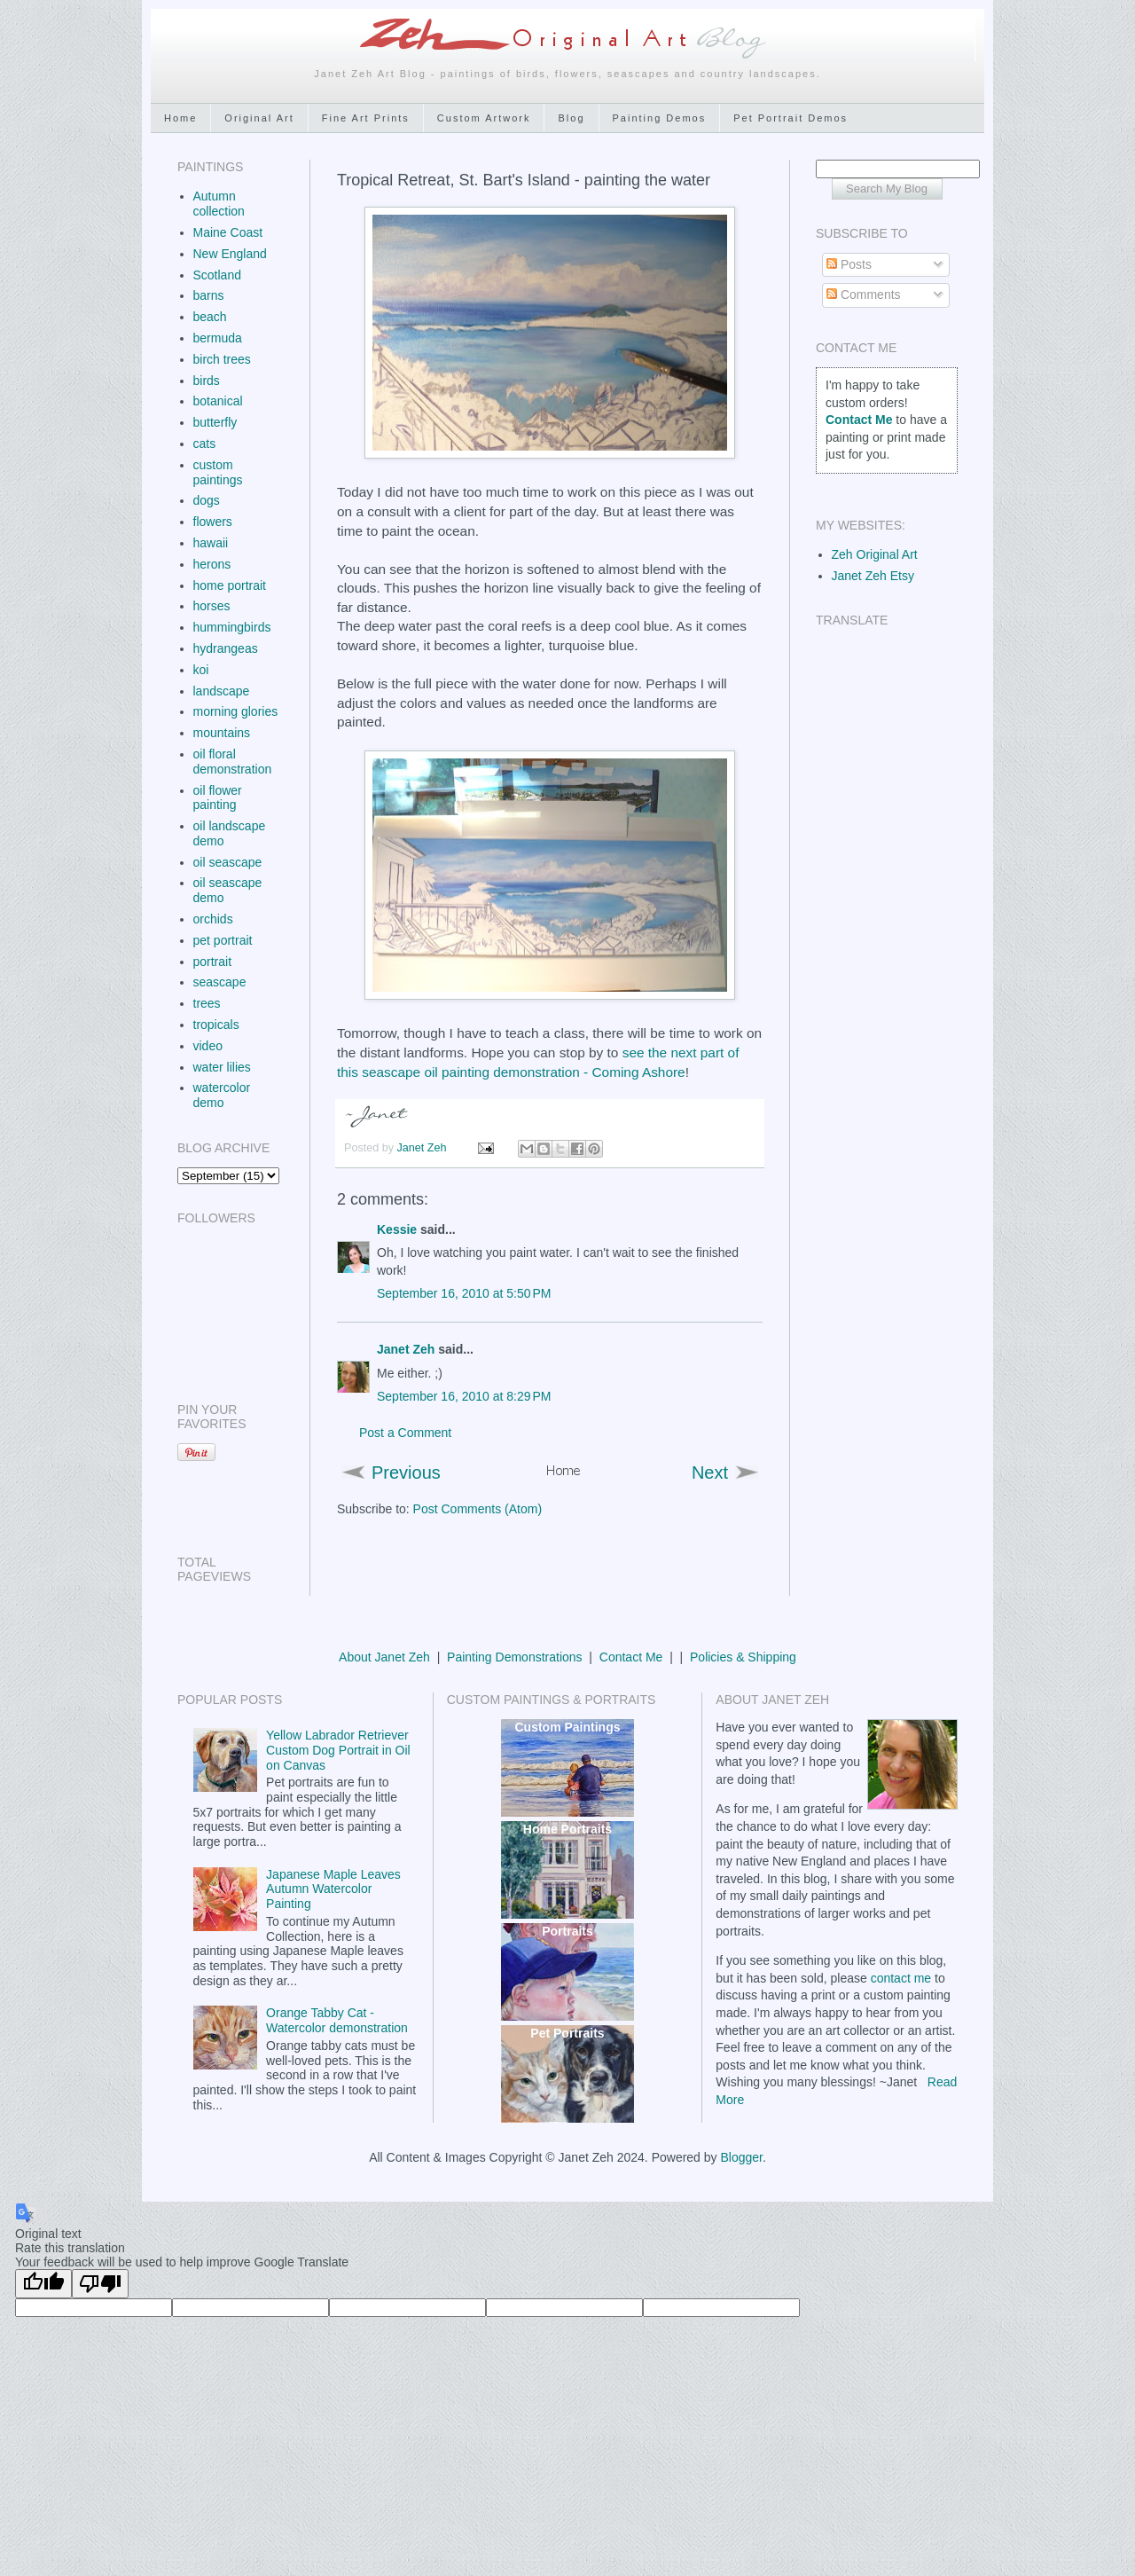 This screenshot has height=2576, width=1135. What do you see at coordinates (201, 670) in the screenshot?
I see `koi` at bounding box center [201, 670].